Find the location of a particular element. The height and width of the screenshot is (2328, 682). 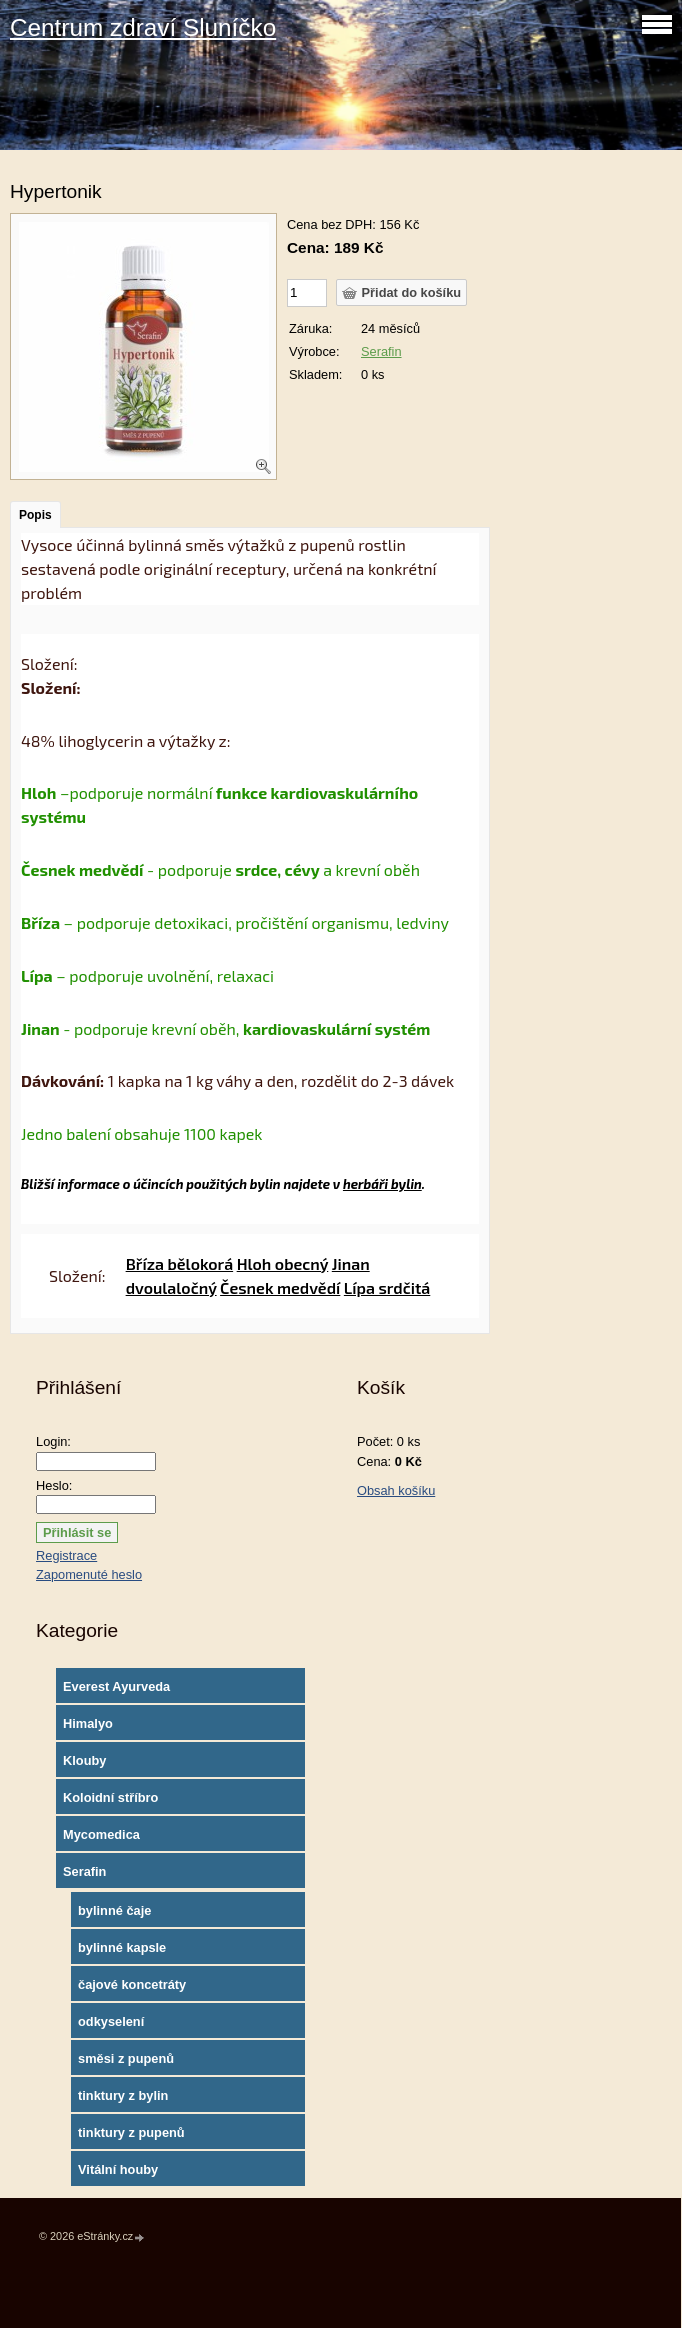

Klouby is located at coordinates (84, 1760).